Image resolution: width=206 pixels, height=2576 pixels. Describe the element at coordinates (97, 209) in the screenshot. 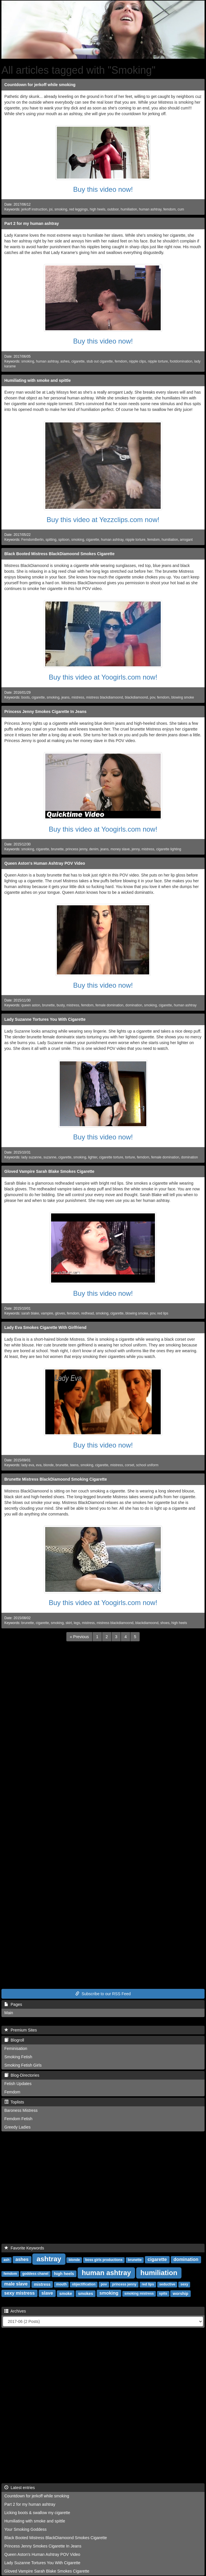

I see `high heels` at that location.